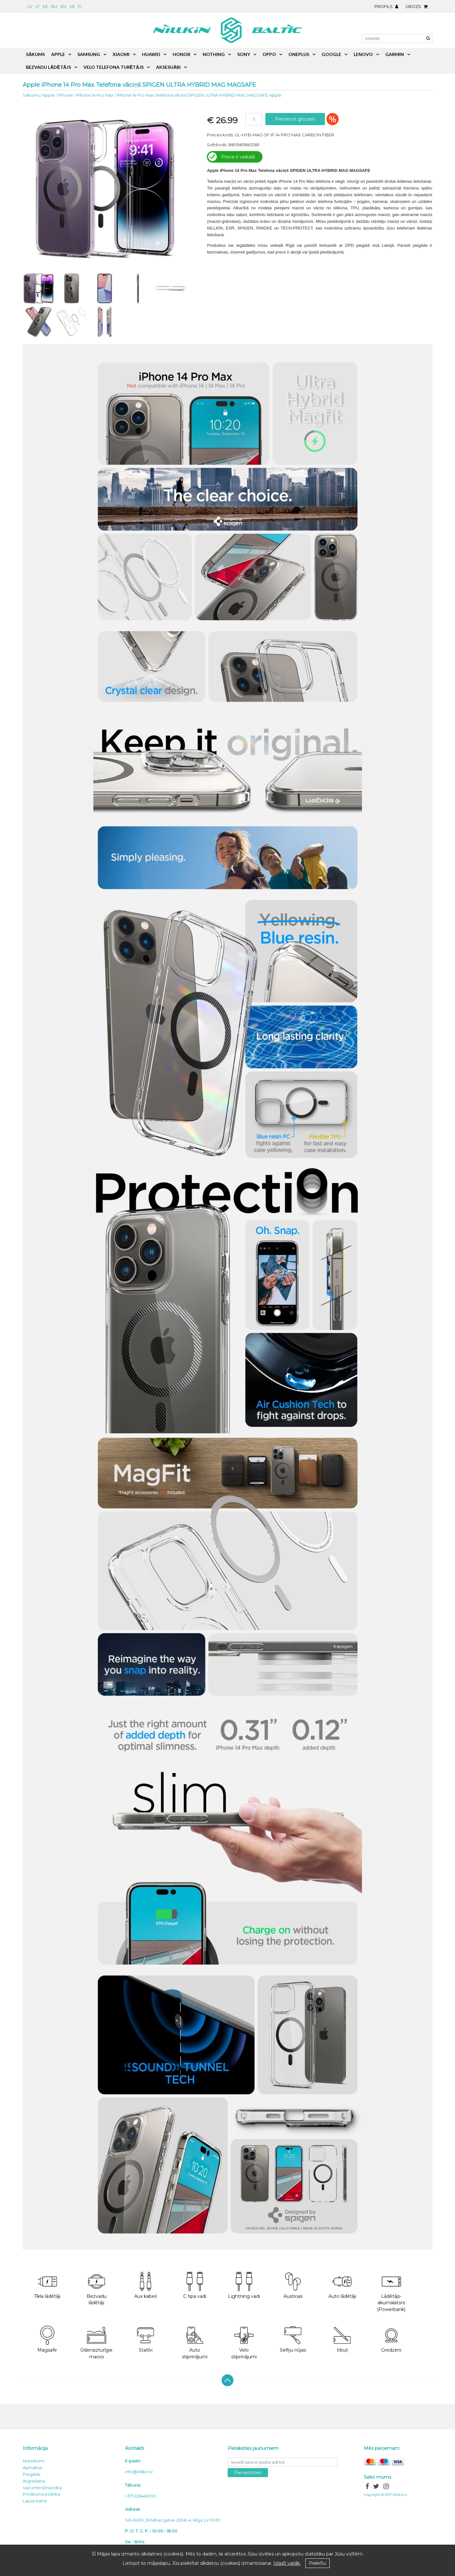 This screenshot has width=455, height=2576. I want to click on C tipa vadi, so click(194, 2285).